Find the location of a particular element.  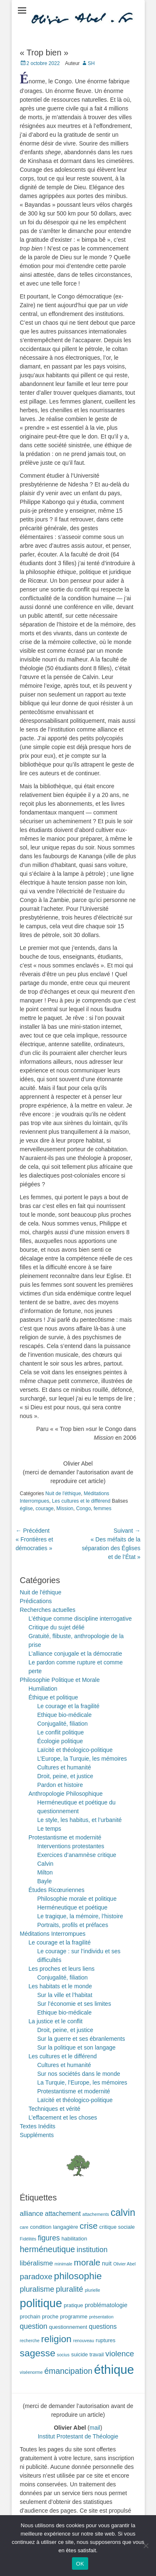

pluralisme [pluralisme (7 éléments)] is located at coordinates (37, 2289).